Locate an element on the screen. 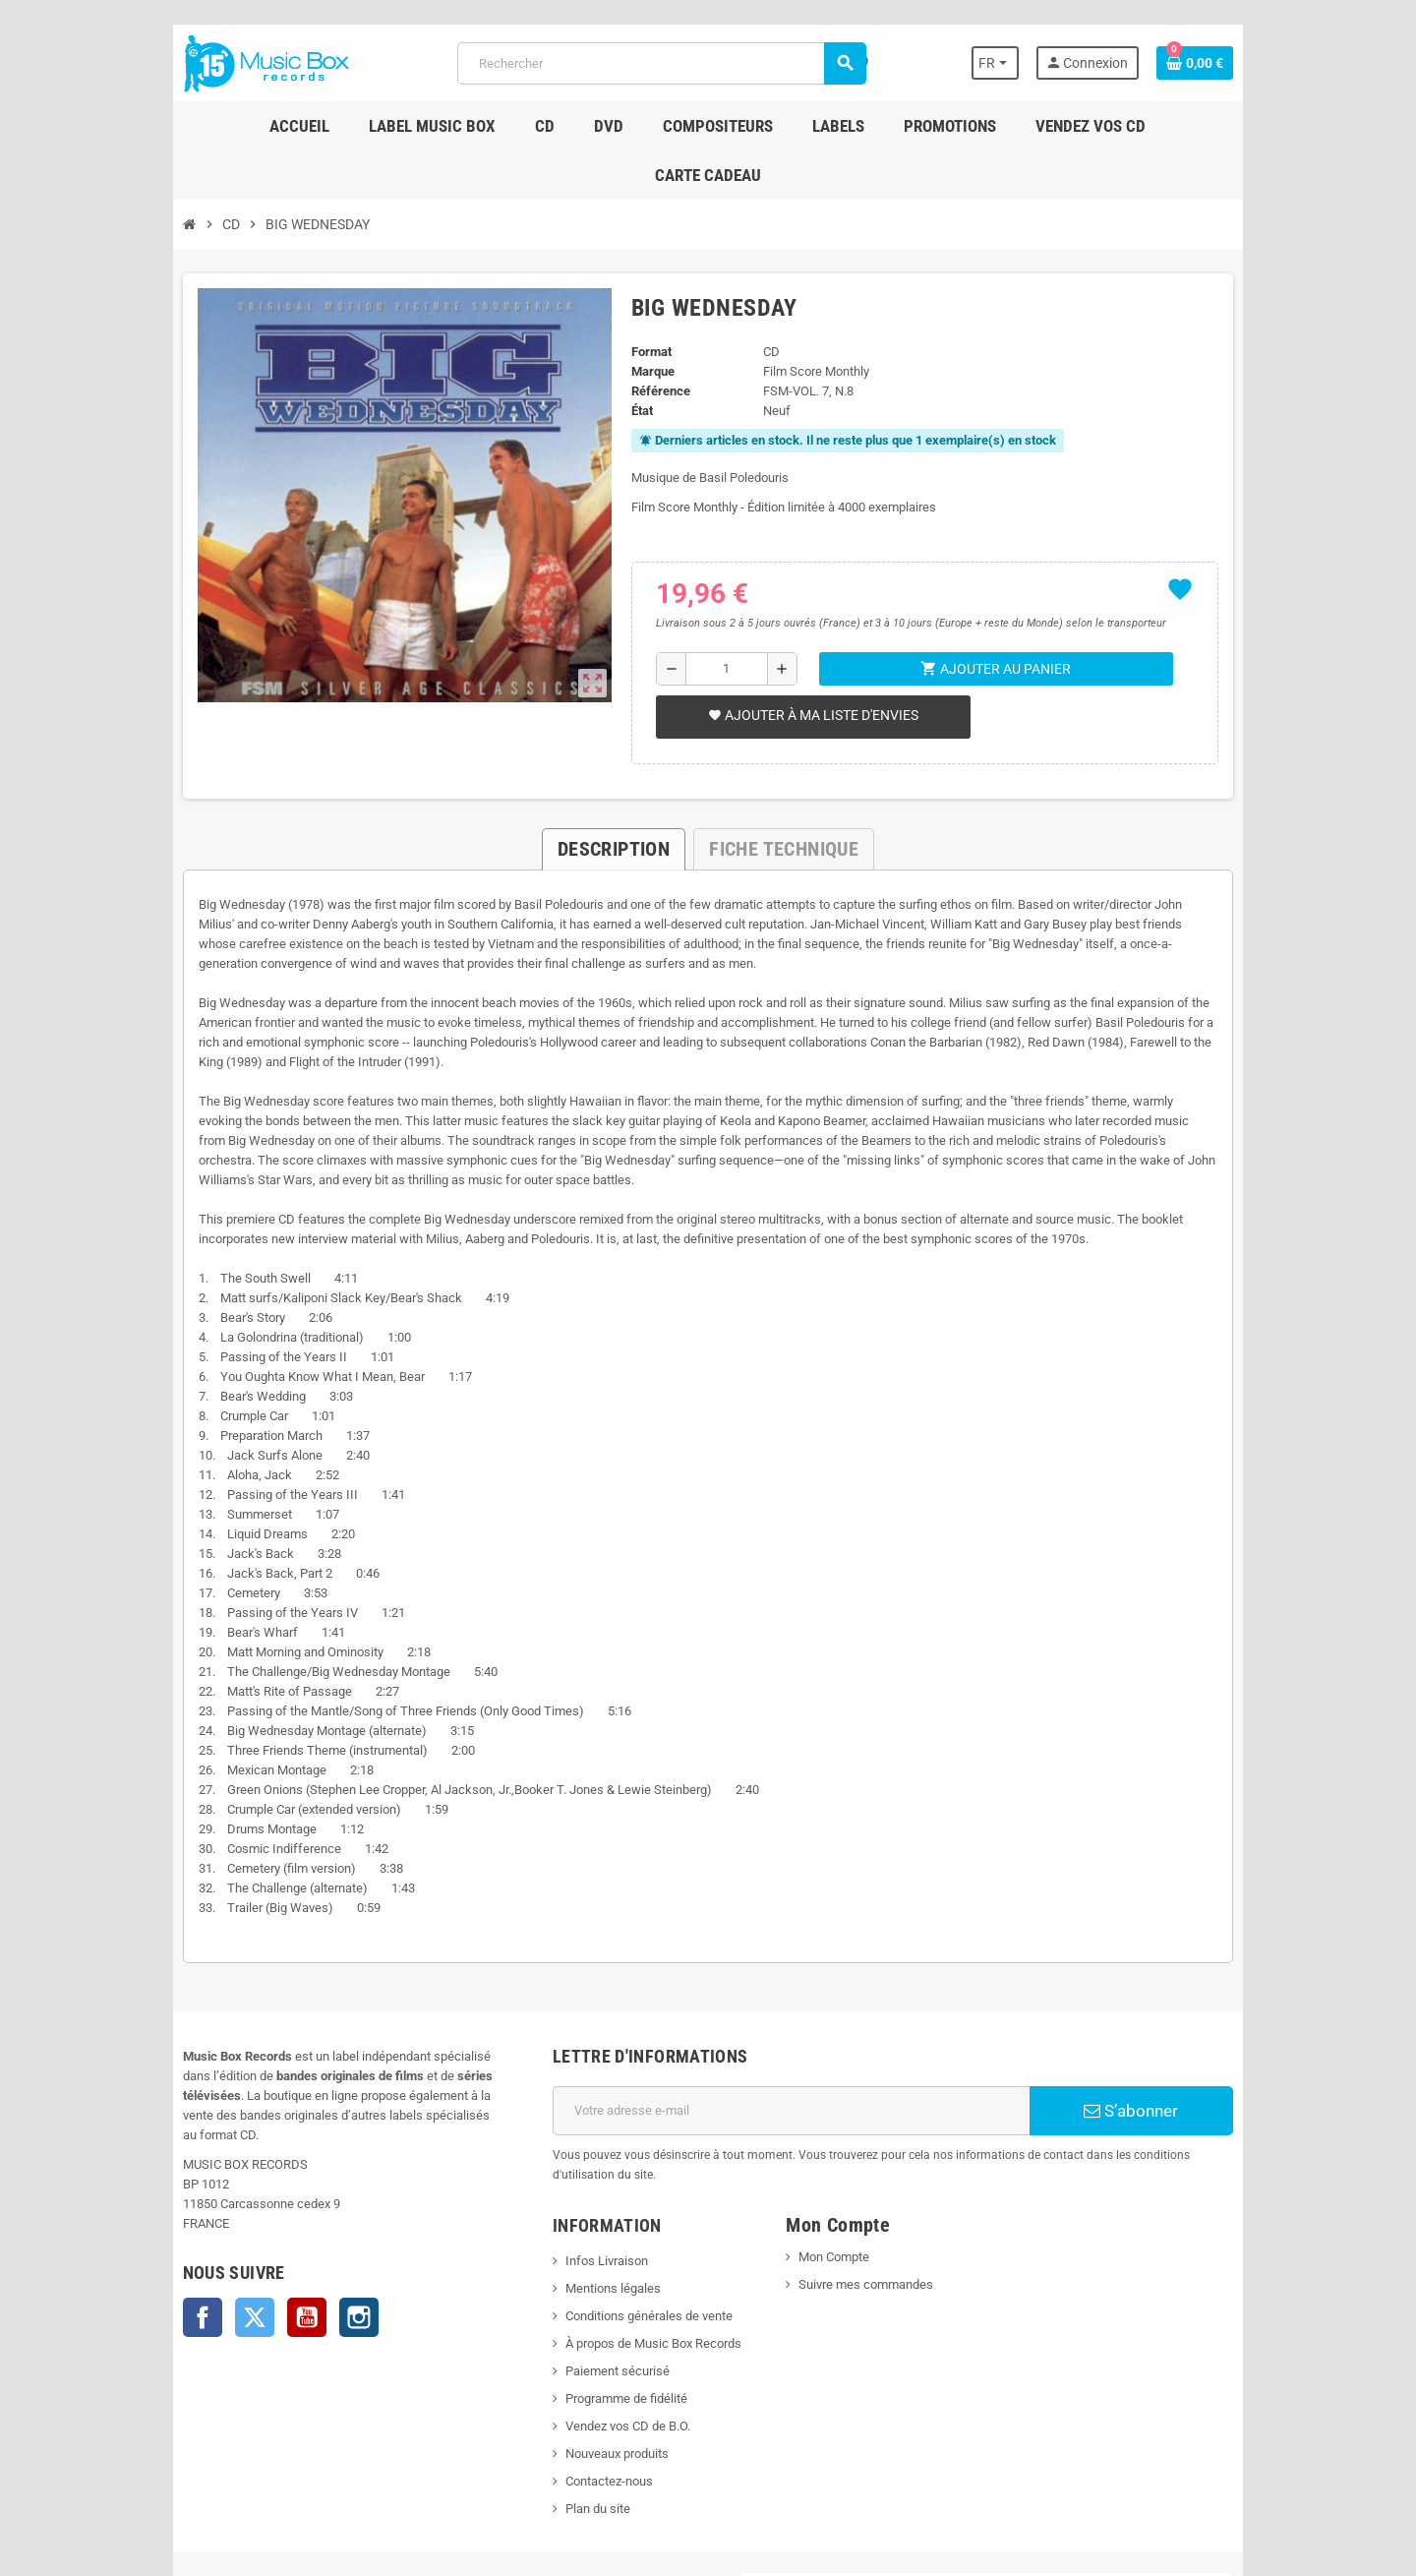 The width and height of the screenshot is (1416, 2576). Suivre mes commandes is located at coordinates (872, 2176).